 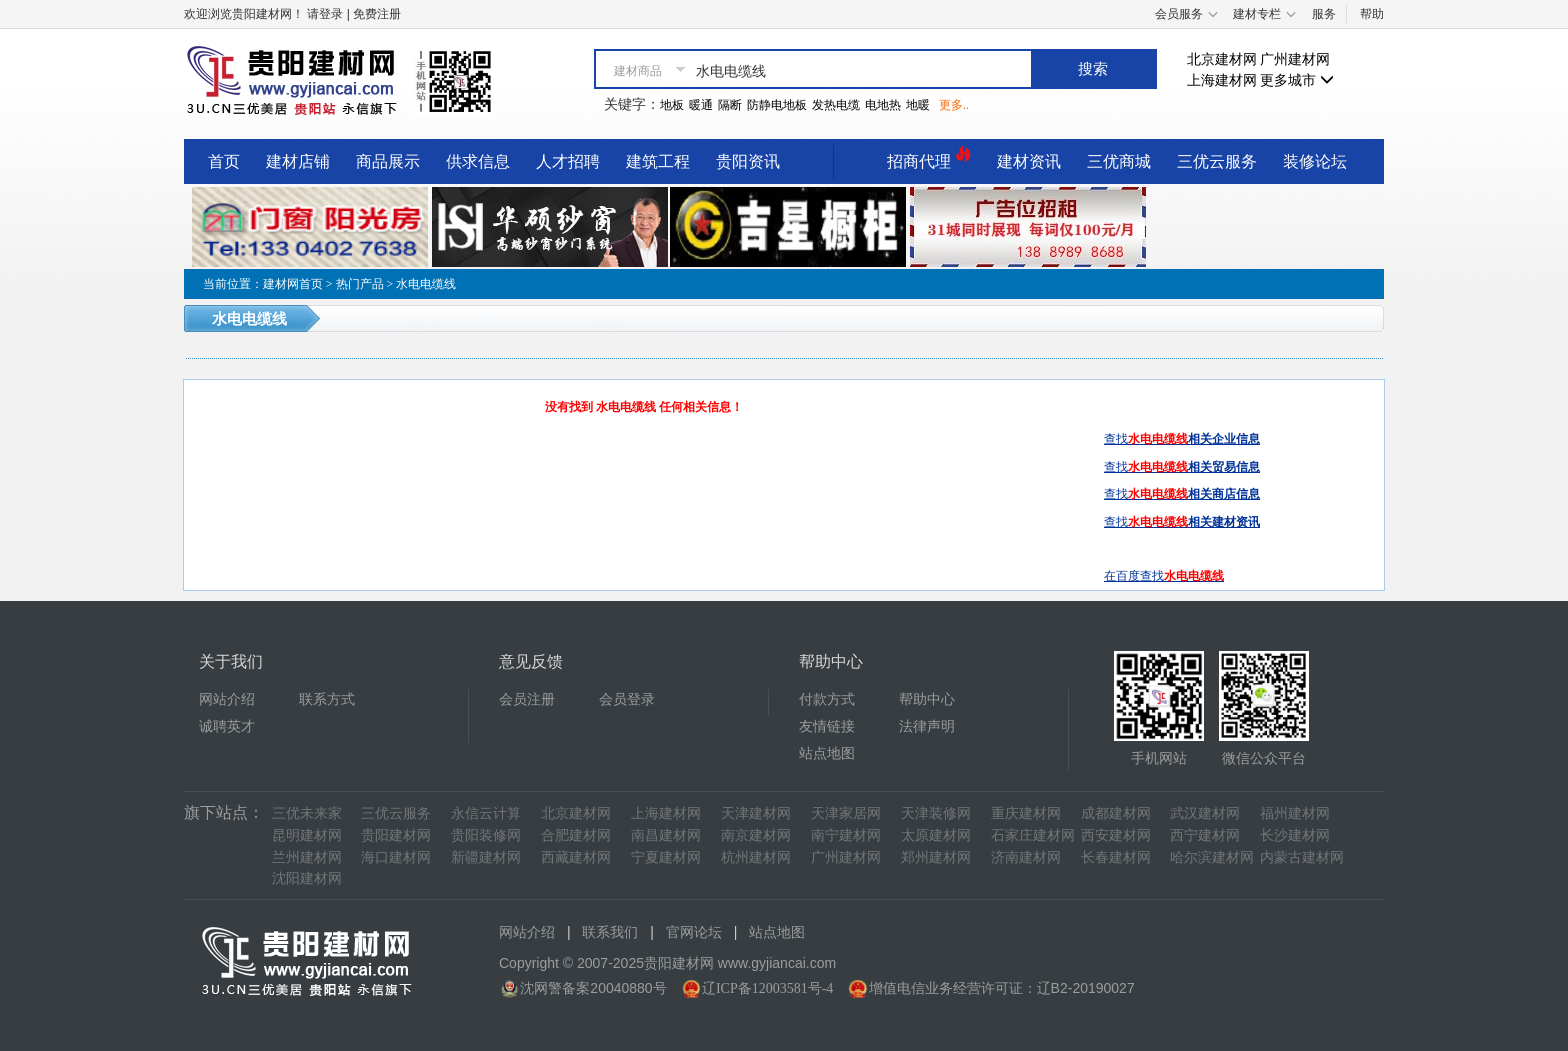 I want to click on 杭州建材网, so click(x=756, y=857).